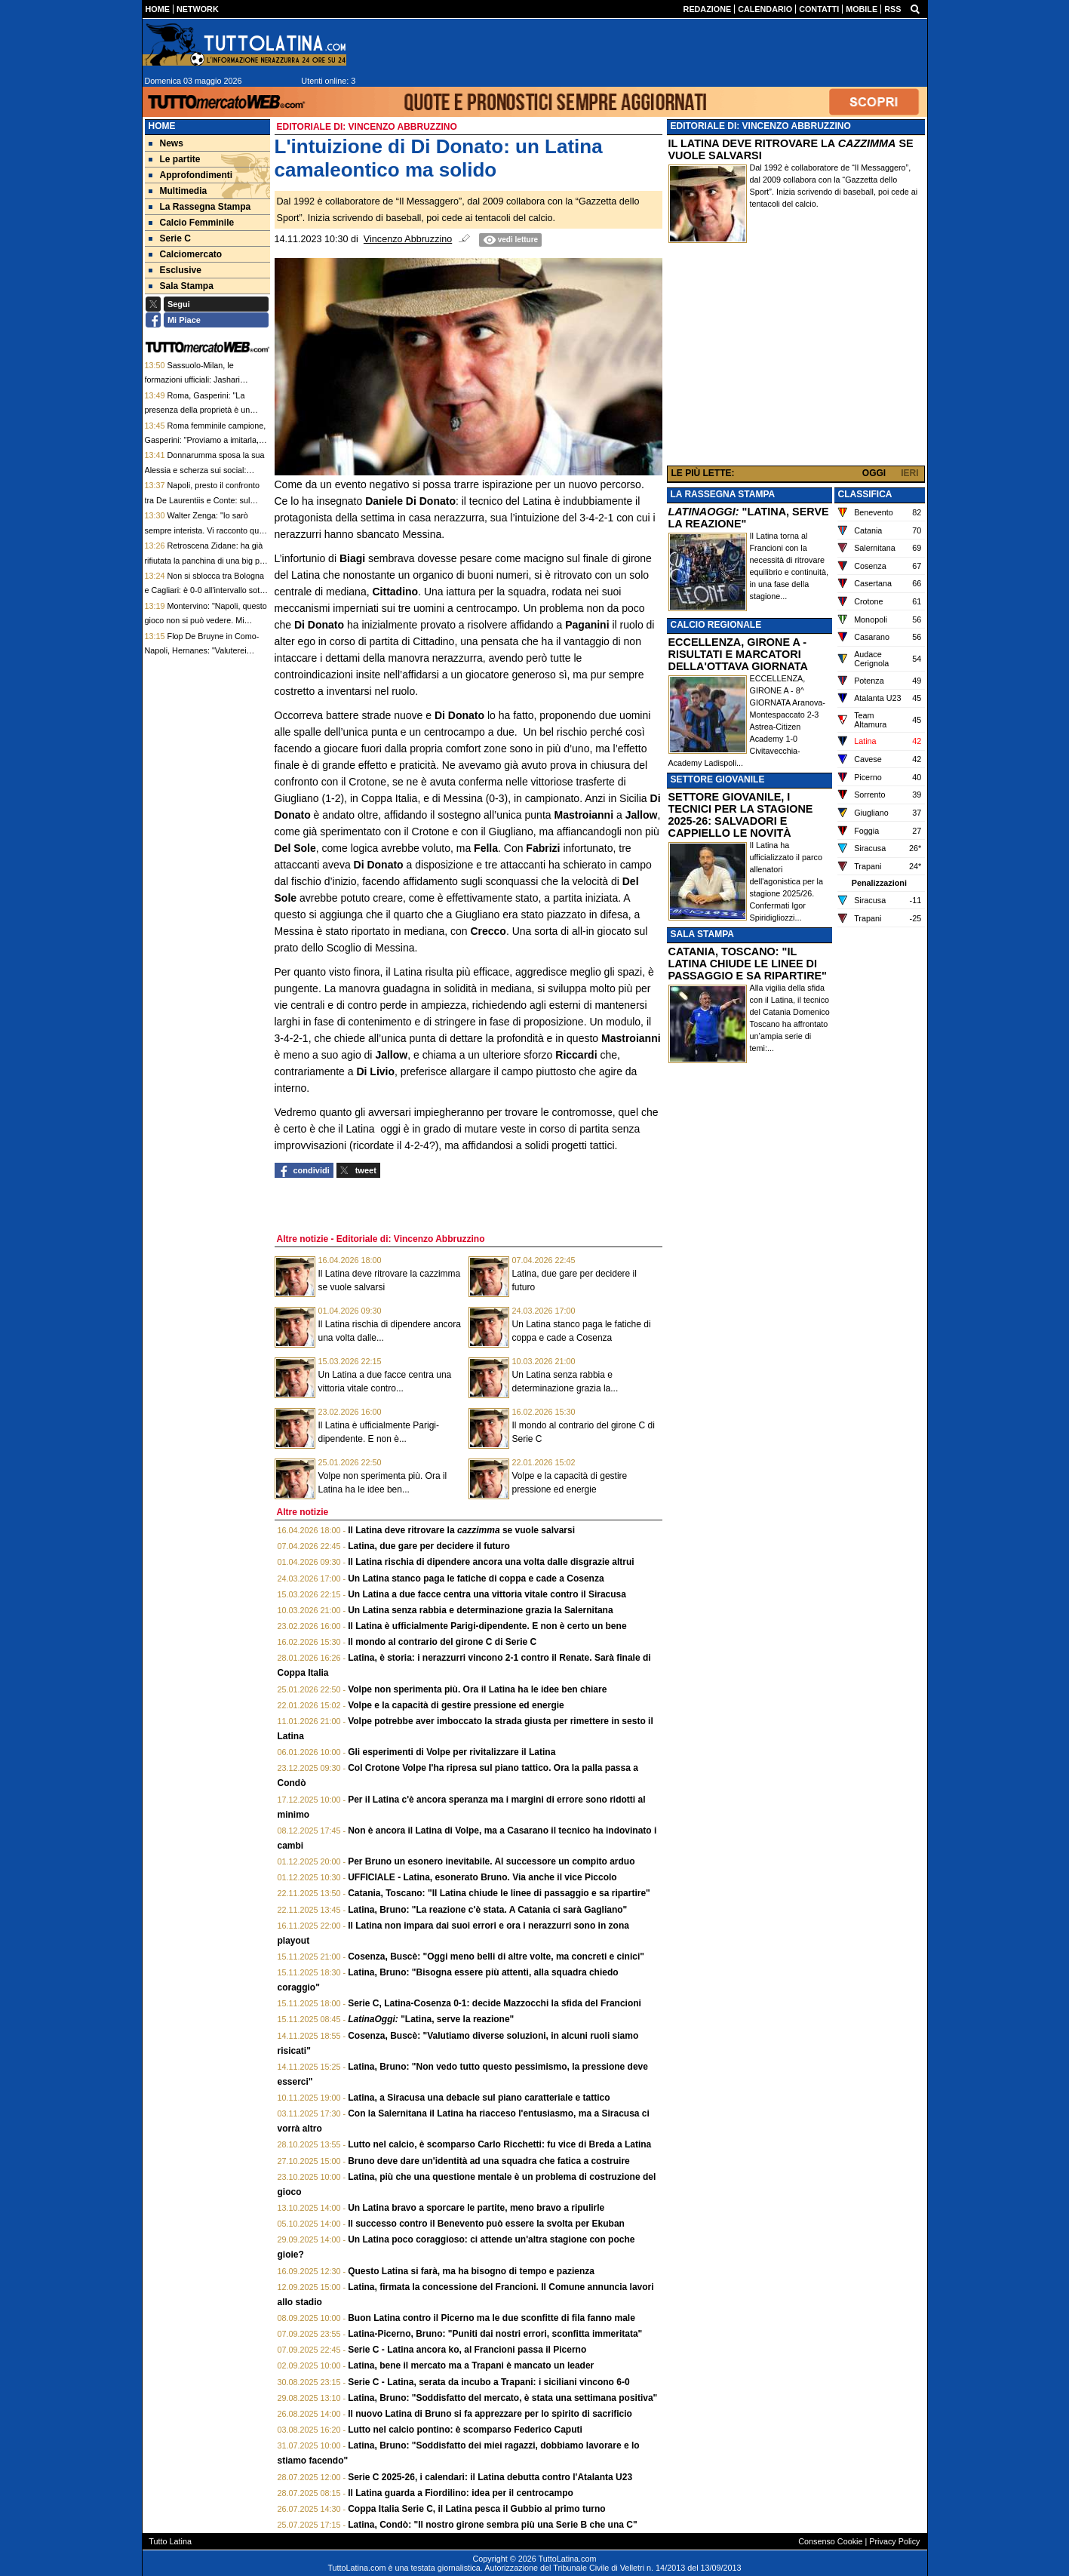  Describe the element at coordinates (702, 934) in the screenshot. I see `SALA STAMPA` at that location.